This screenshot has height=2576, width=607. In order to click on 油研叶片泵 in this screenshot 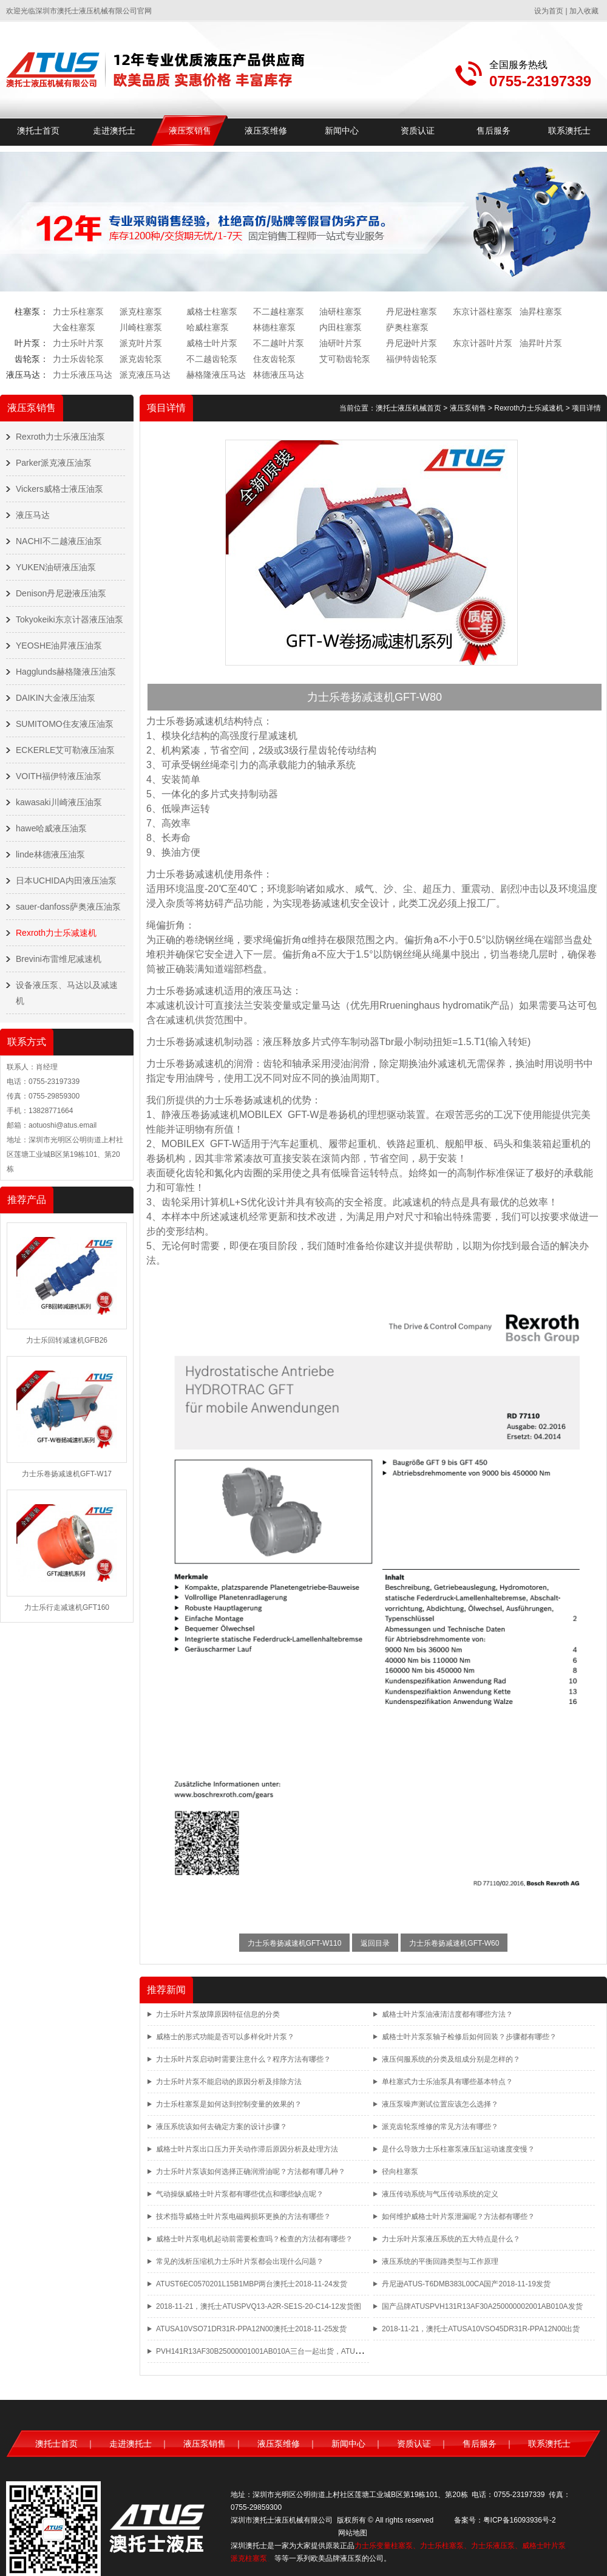, I will do `click(340, 343)`.